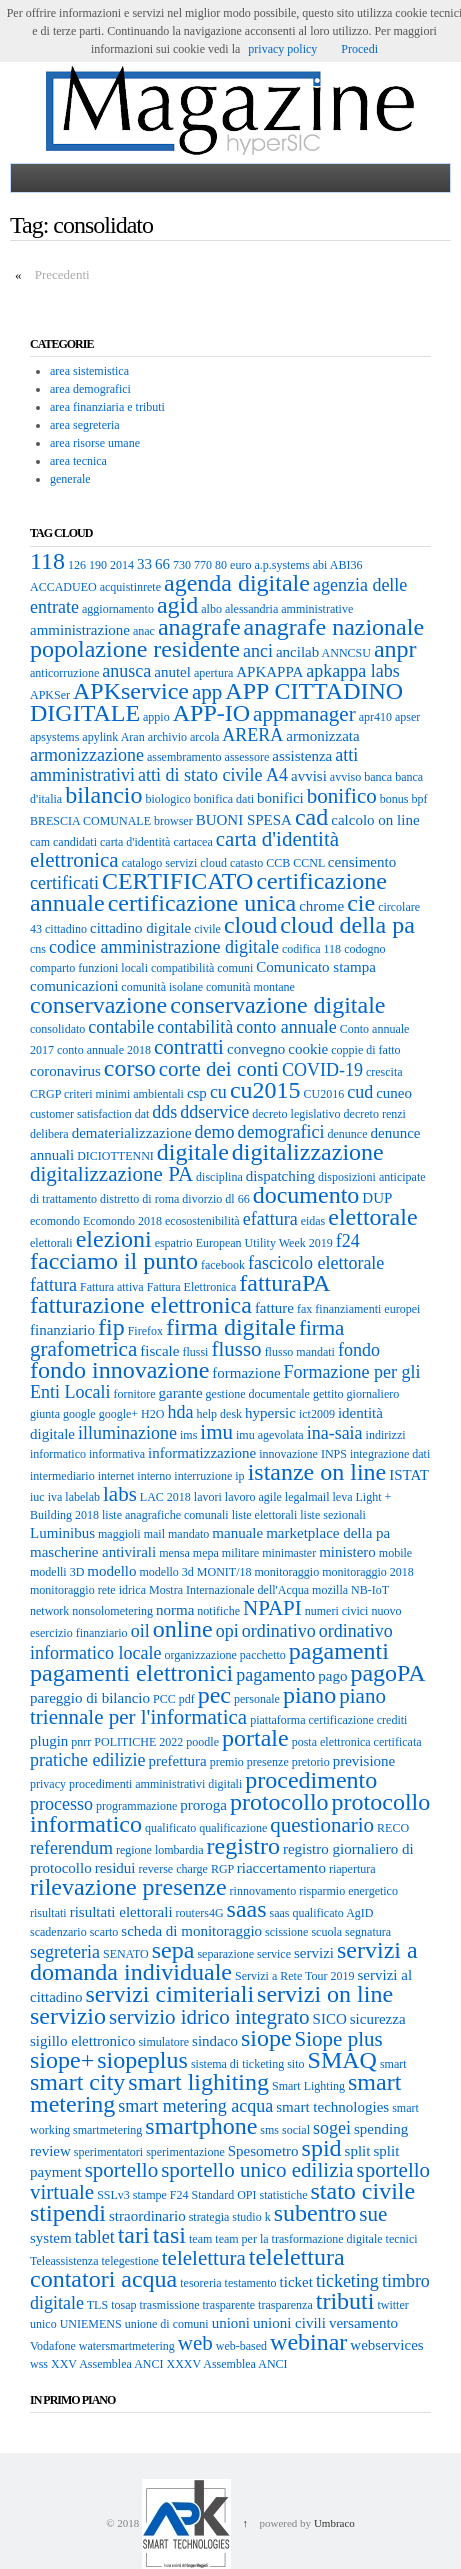 Image resolution: width=461 pixels, height=2569 pixels. What do you see at coordinates (335, 1433) in the screenshot?
I see `ina-saia` at bounding box center [335, 1433].